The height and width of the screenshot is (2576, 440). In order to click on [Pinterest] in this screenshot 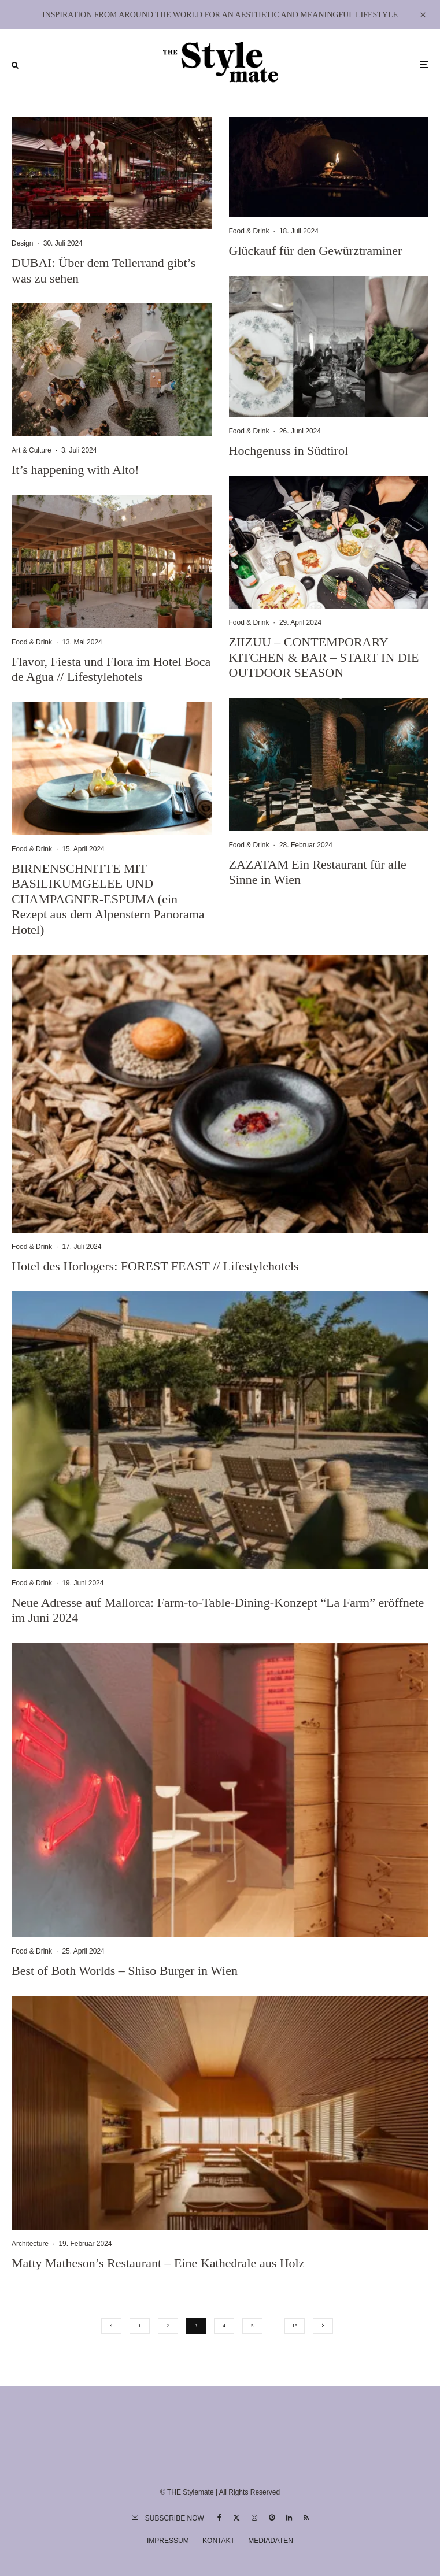, I will do `click(271, 2517)`.